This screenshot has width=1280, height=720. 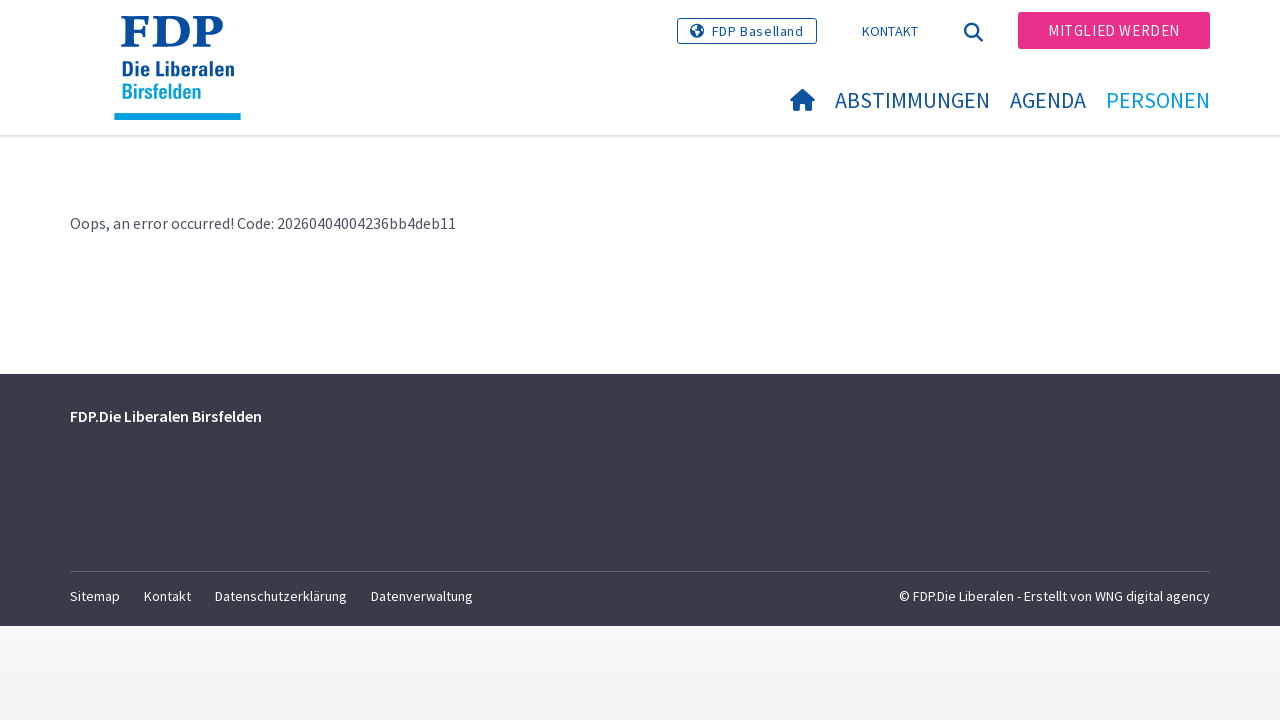 I want to click on Abstimmungen, so click(x=912, y=100).